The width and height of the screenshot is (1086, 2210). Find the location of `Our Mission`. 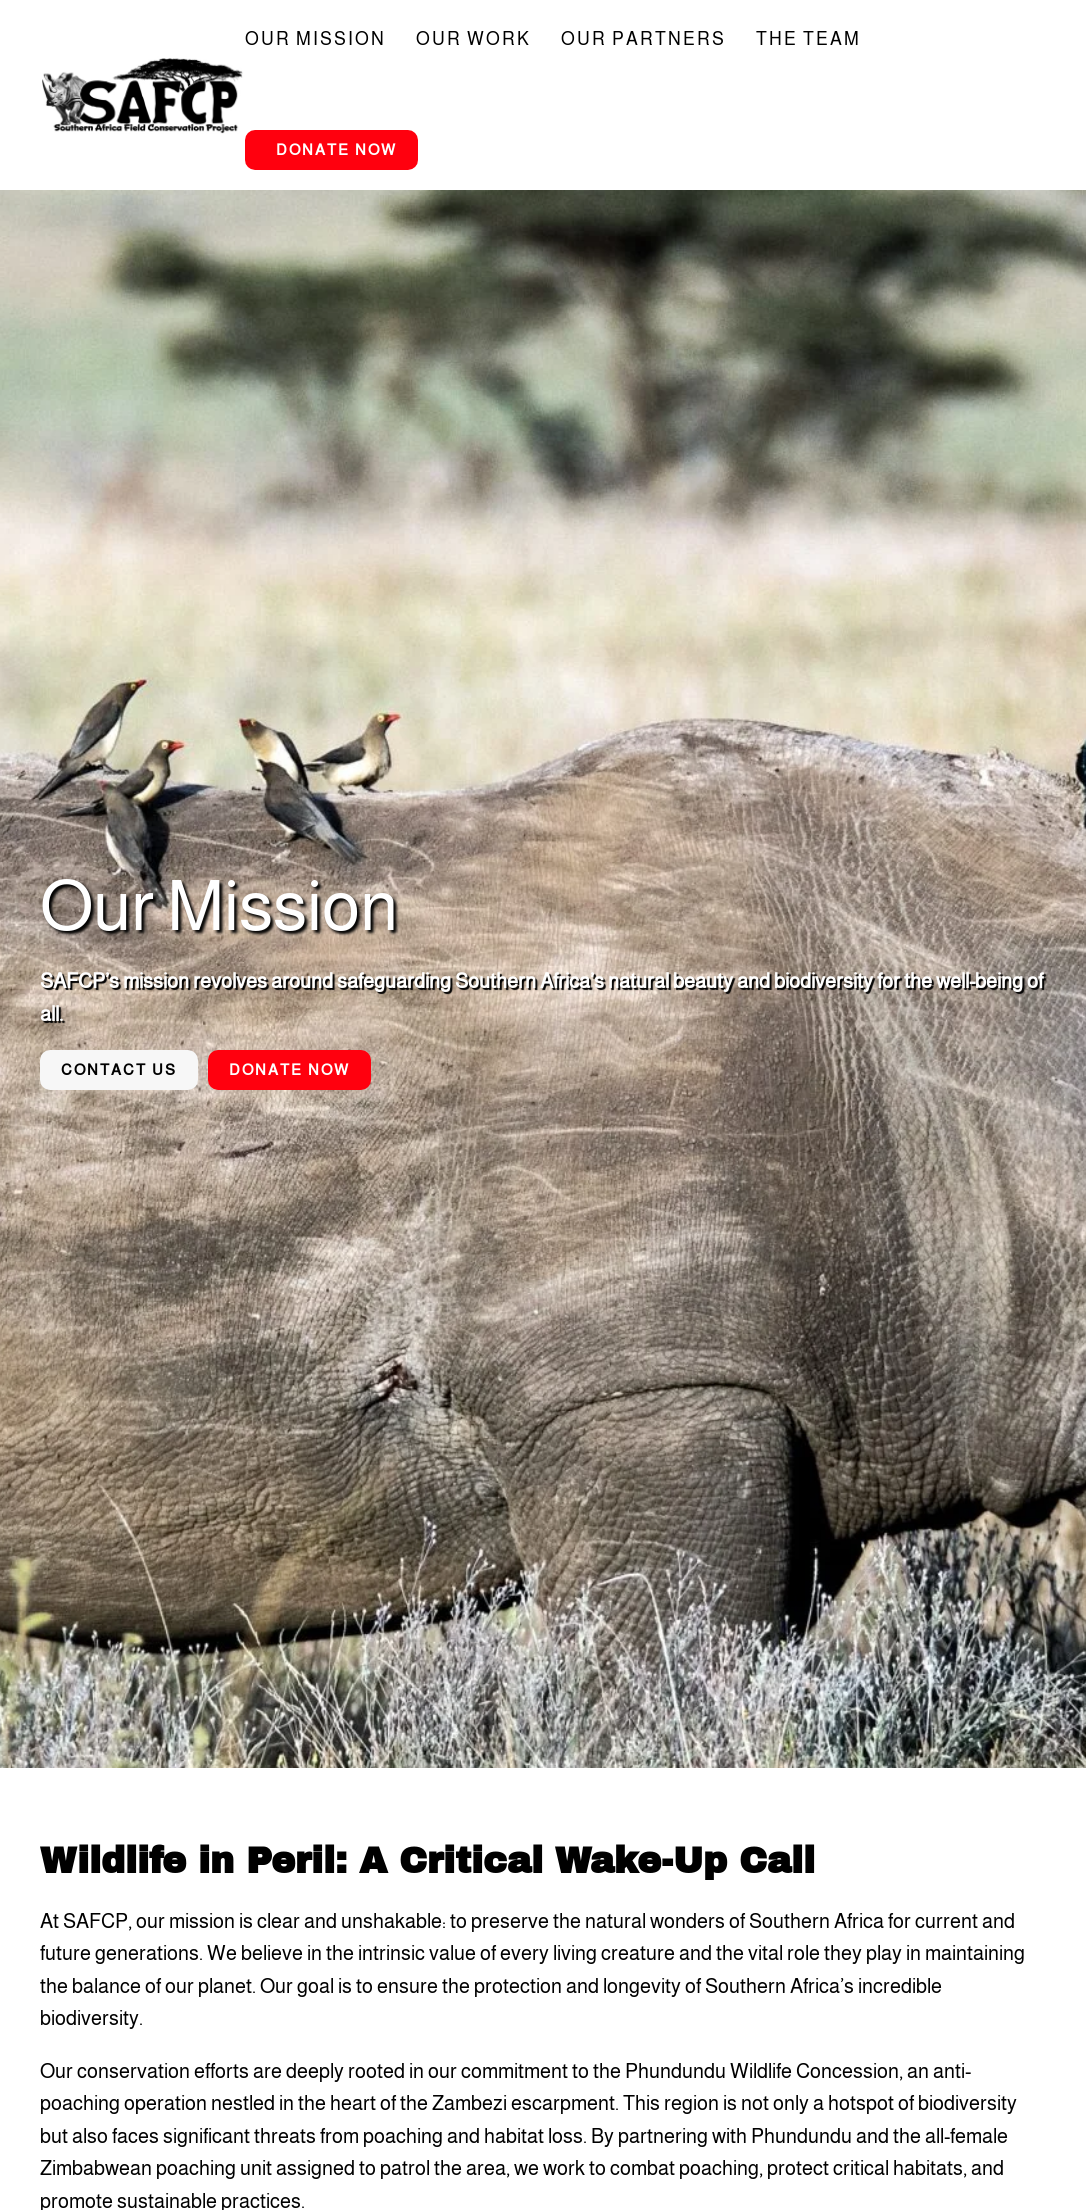

Our Mission is located at coordinates (315, 39).